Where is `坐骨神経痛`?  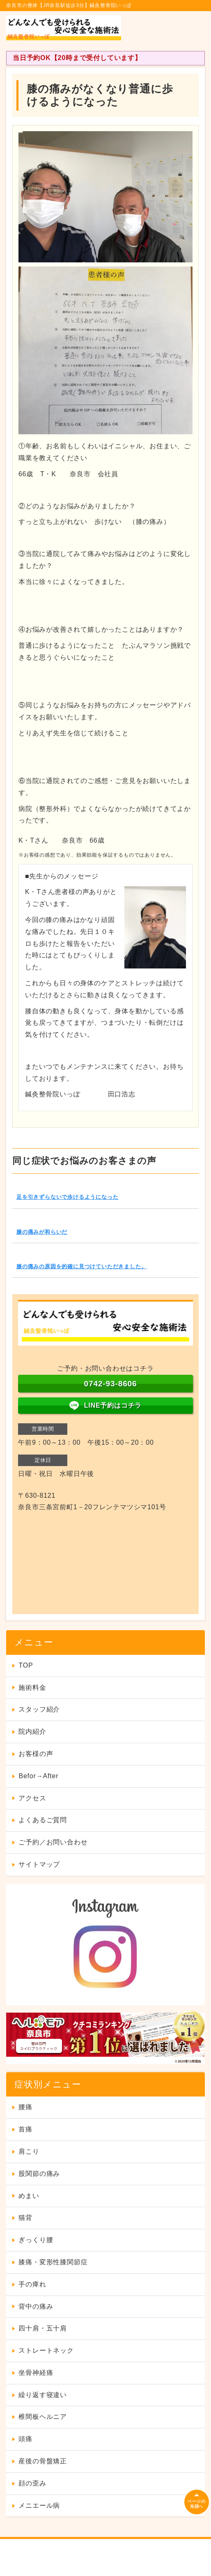 坐骨神経痛 is located at coordinates (35, 2372).